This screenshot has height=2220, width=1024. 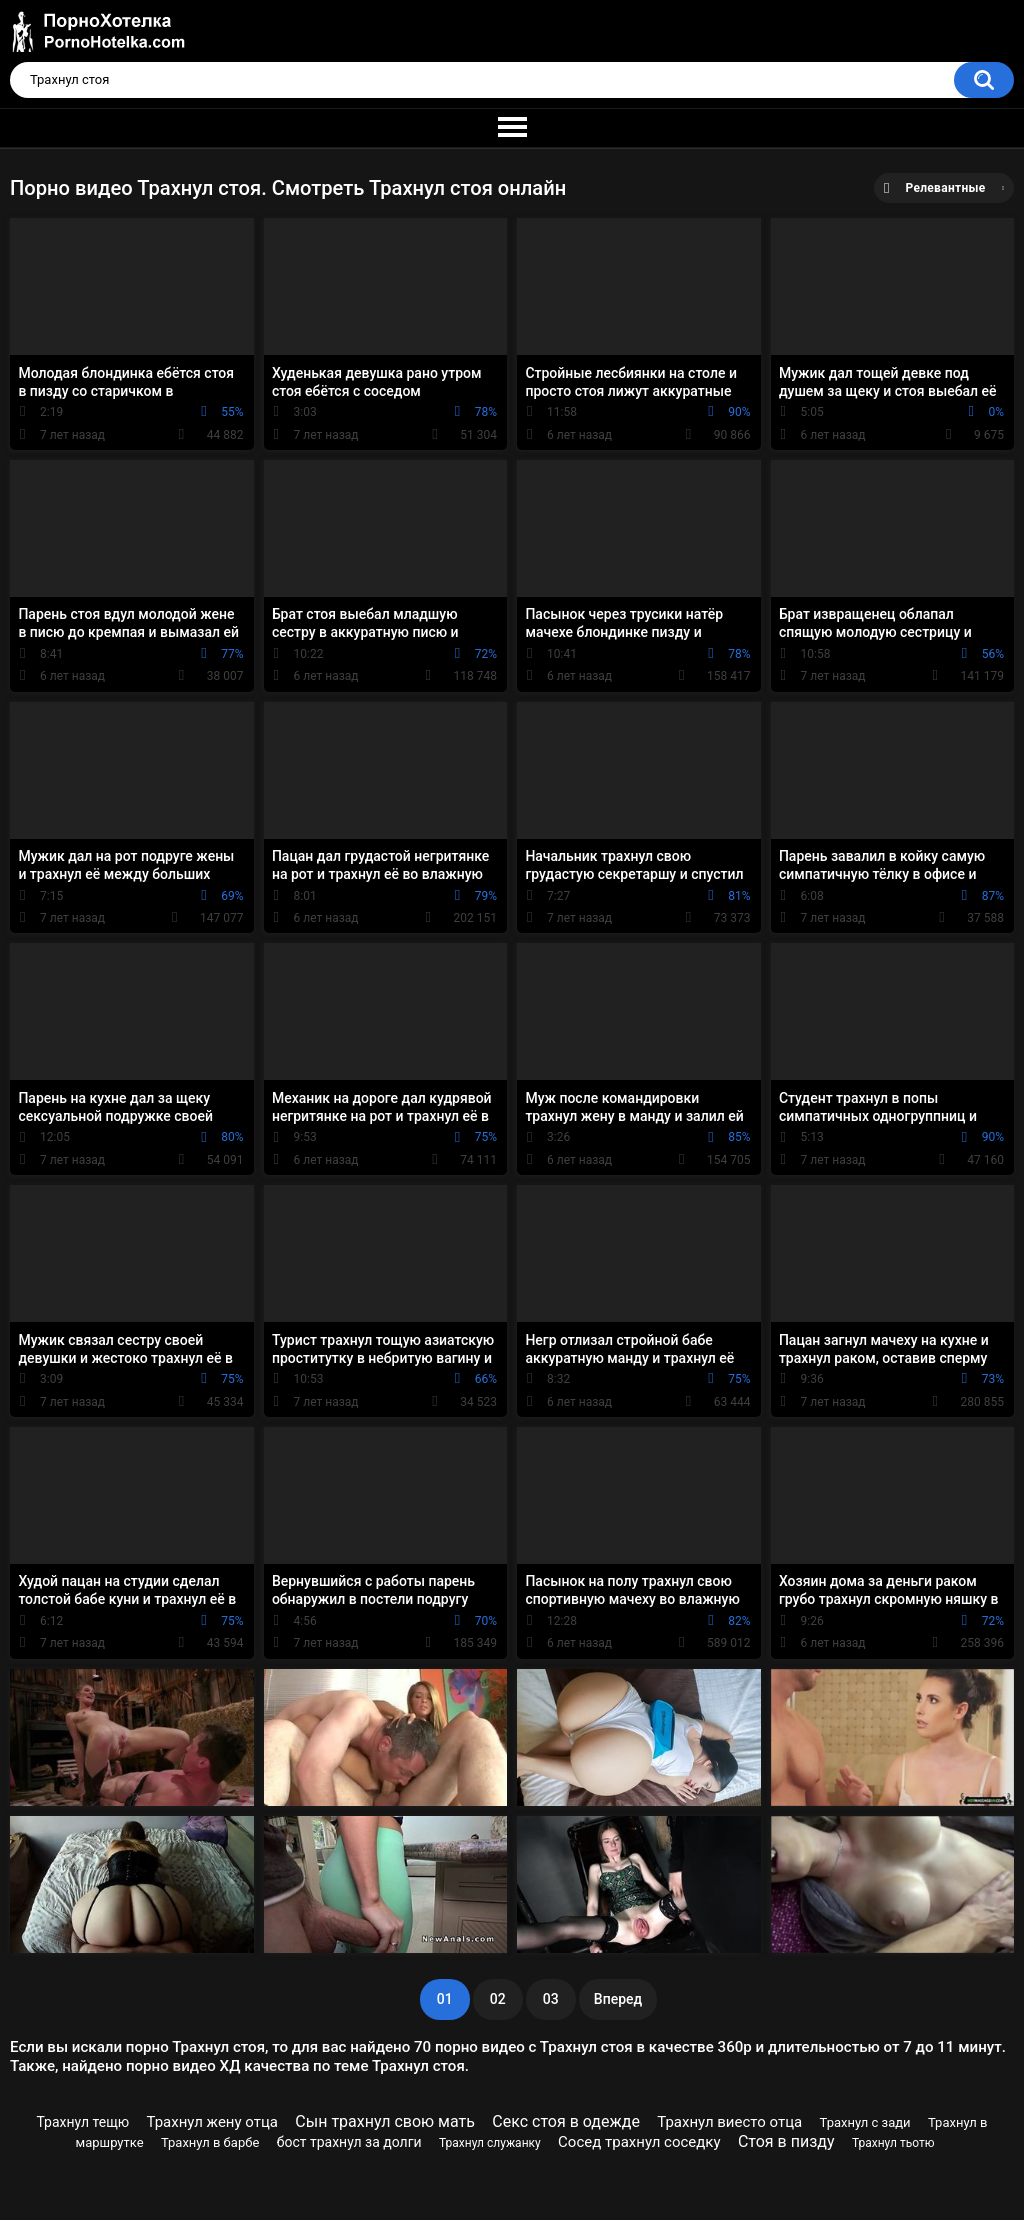 What do you see at coordinates (498, 1999) in the screenshot?
I see `02` at bounding box center [498, 1999].